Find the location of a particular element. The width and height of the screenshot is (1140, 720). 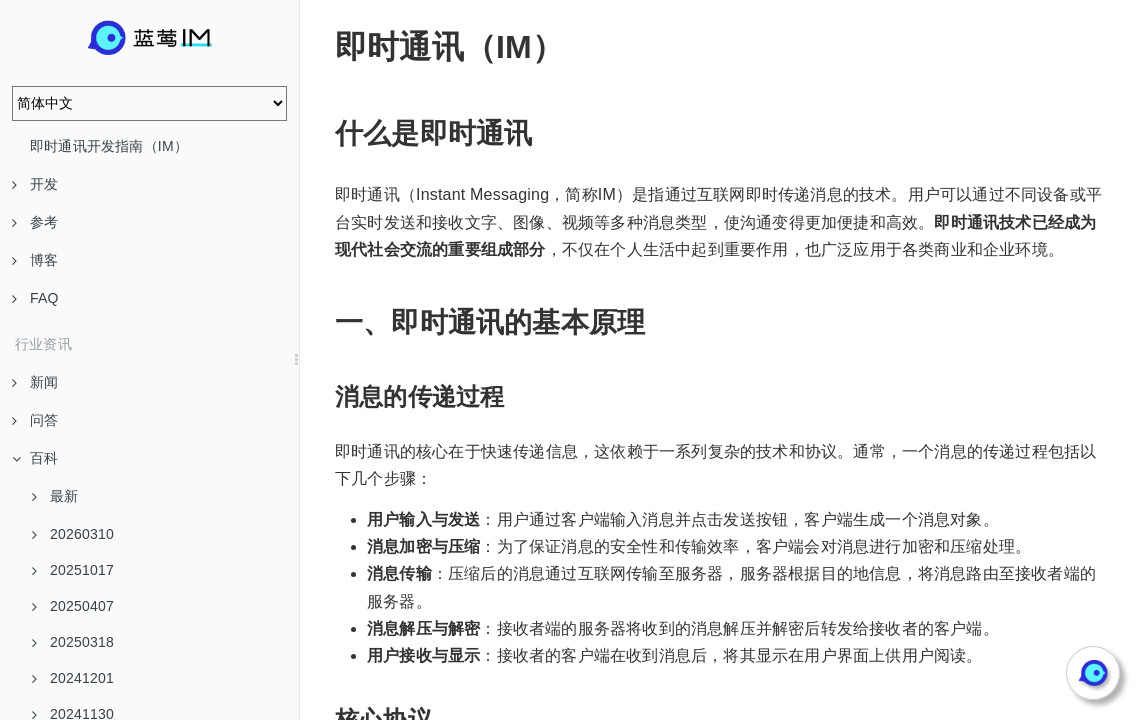

20250407 is located at coordinates (73, 606).